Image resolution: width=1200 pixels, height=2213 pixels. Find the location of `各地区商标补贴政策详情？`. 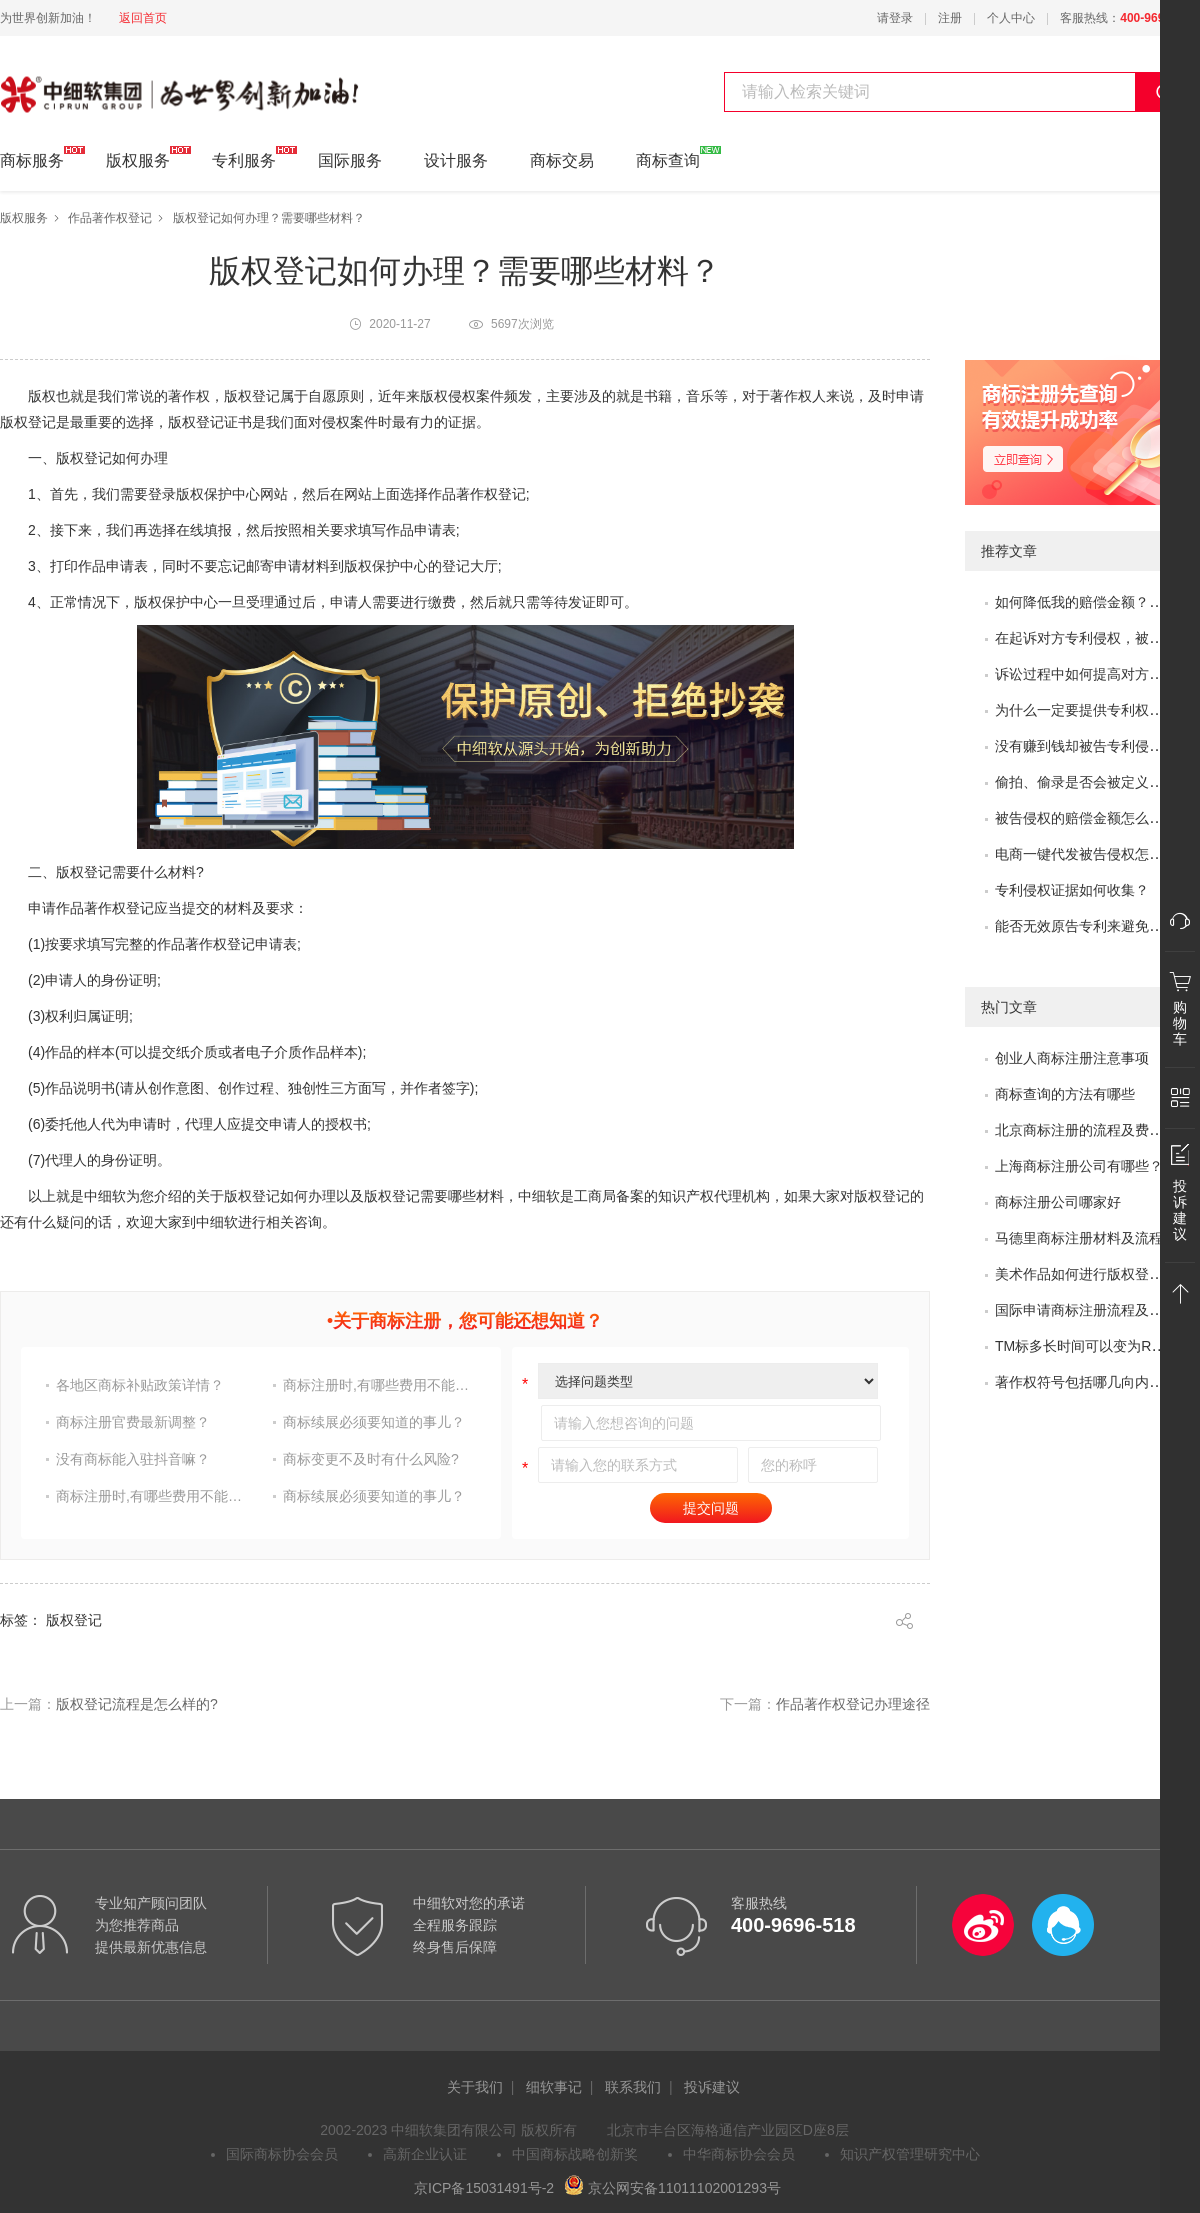

各地区商标补贴政策详情？ is located at coordinates (140, 1385).